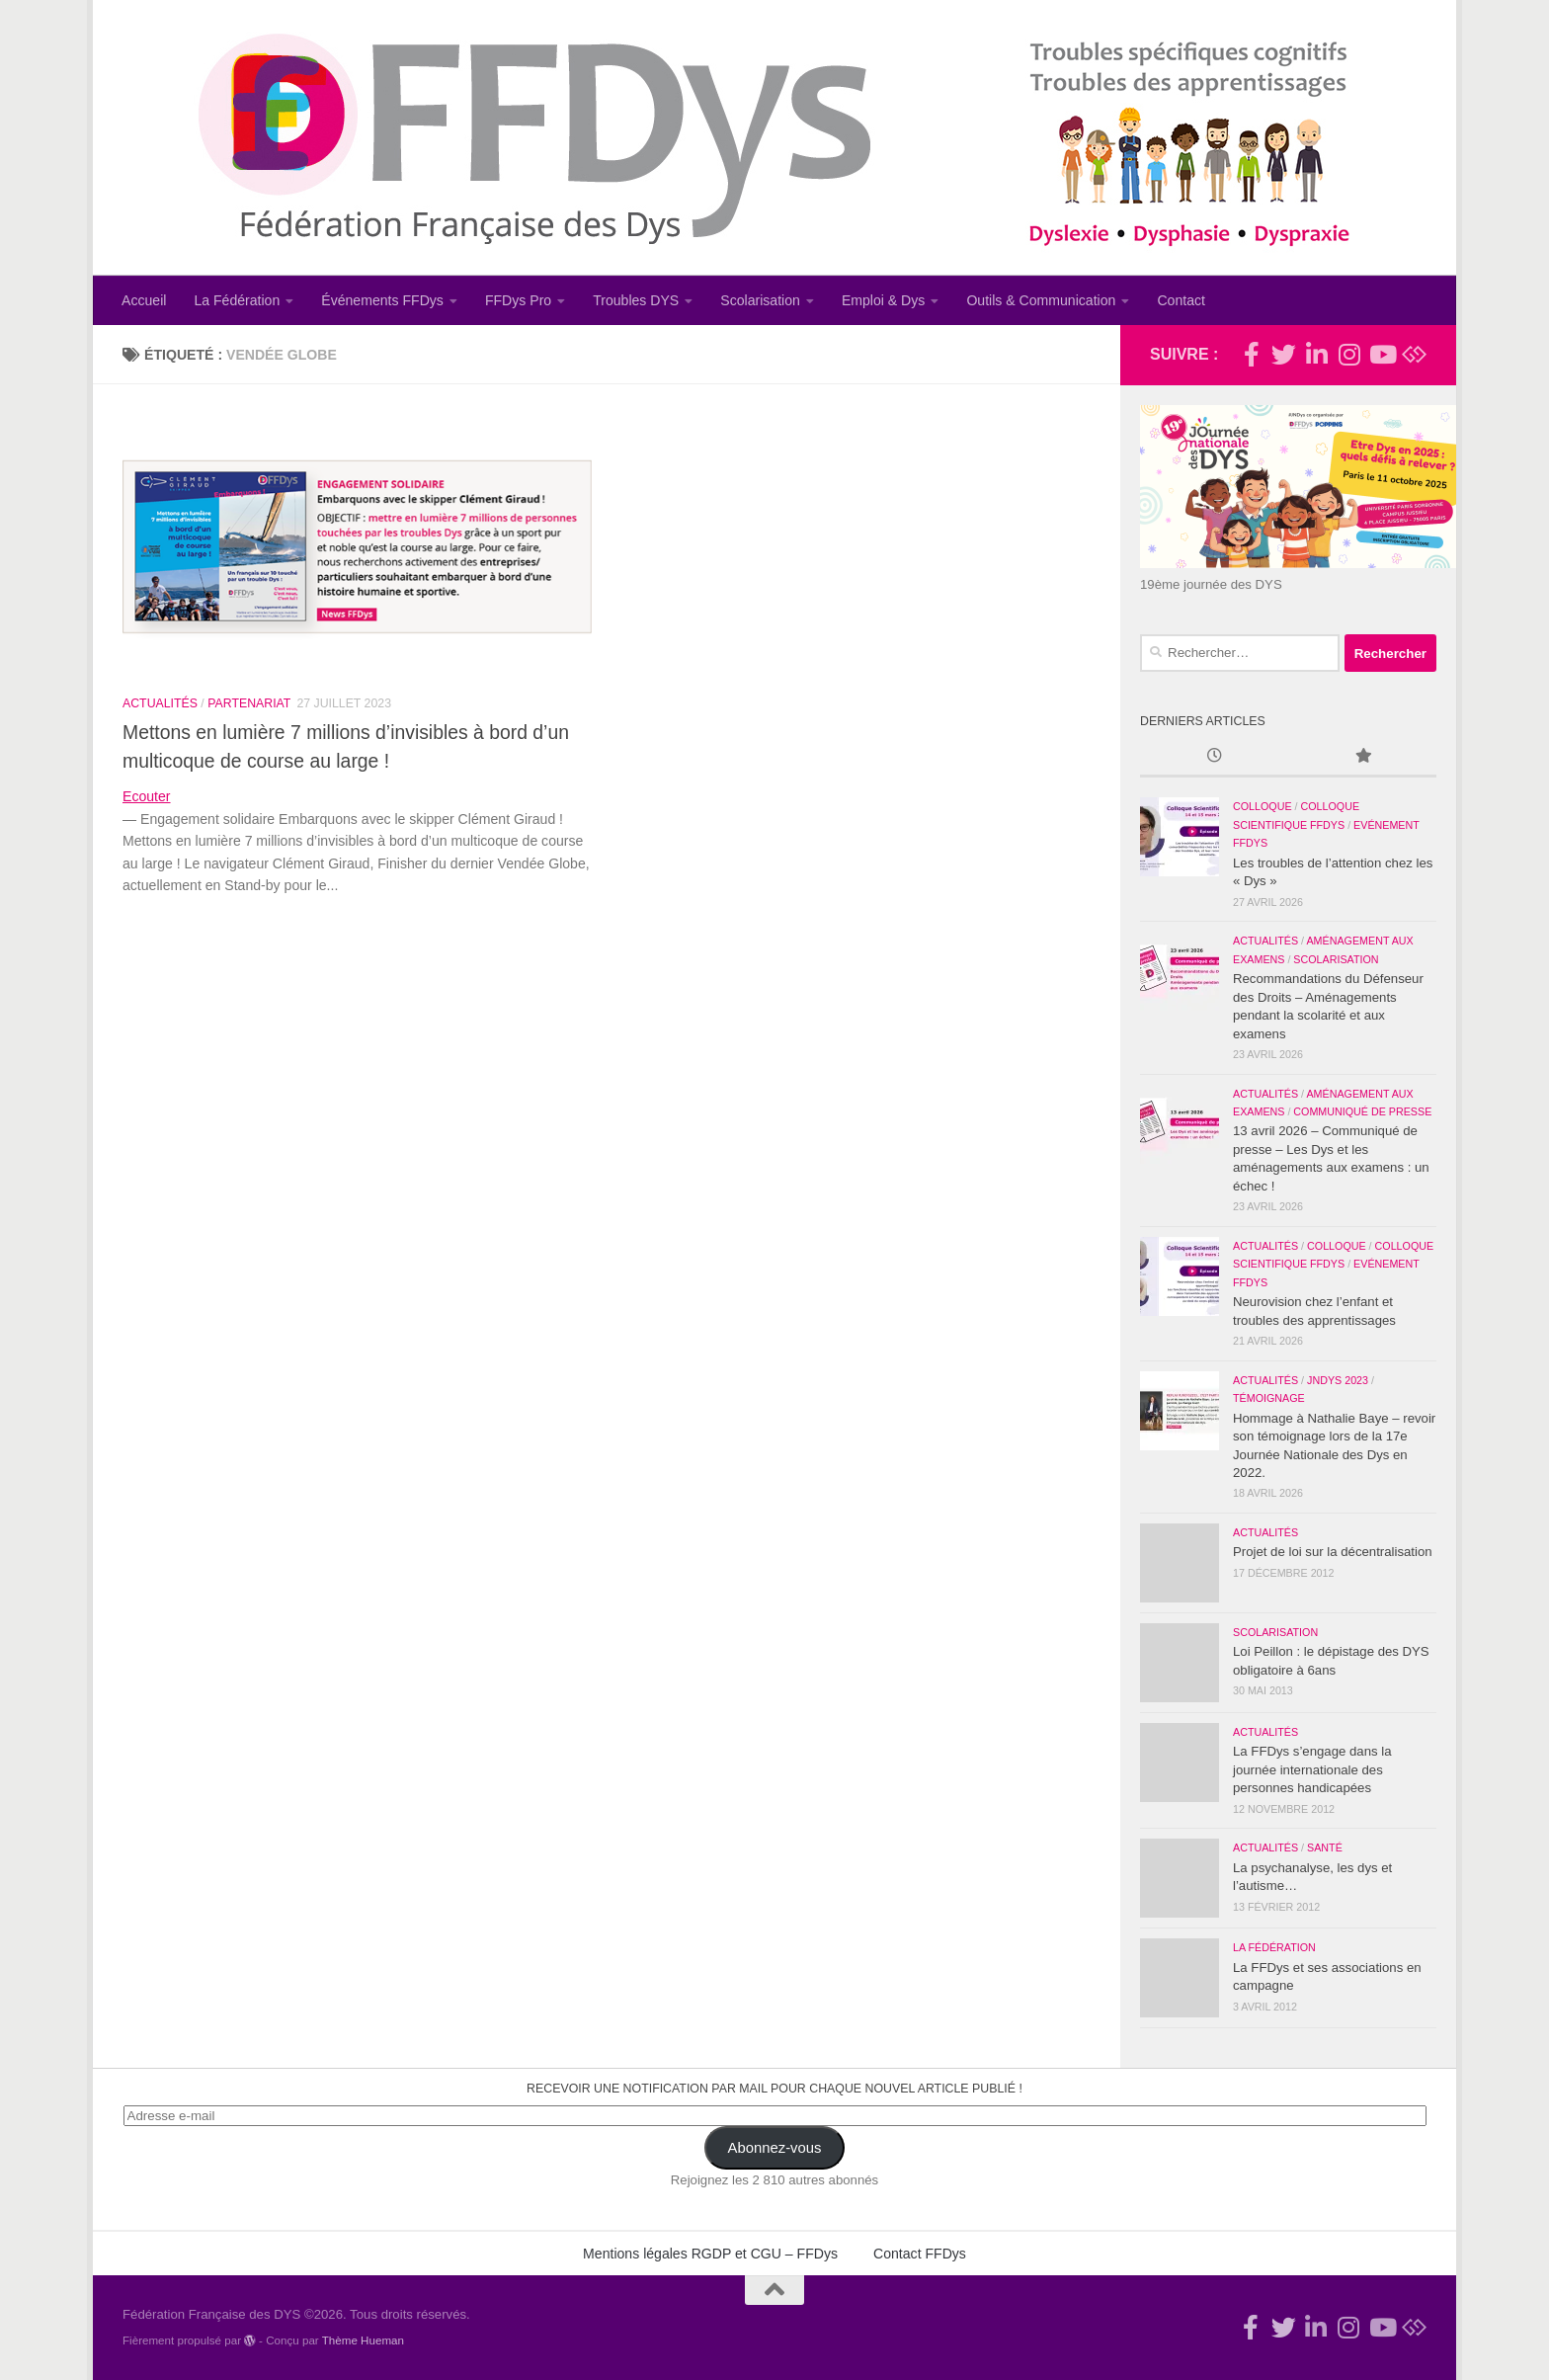 This screenshot has width=1549, height=2380. I want to click on La Fédération, so click(237, 300).